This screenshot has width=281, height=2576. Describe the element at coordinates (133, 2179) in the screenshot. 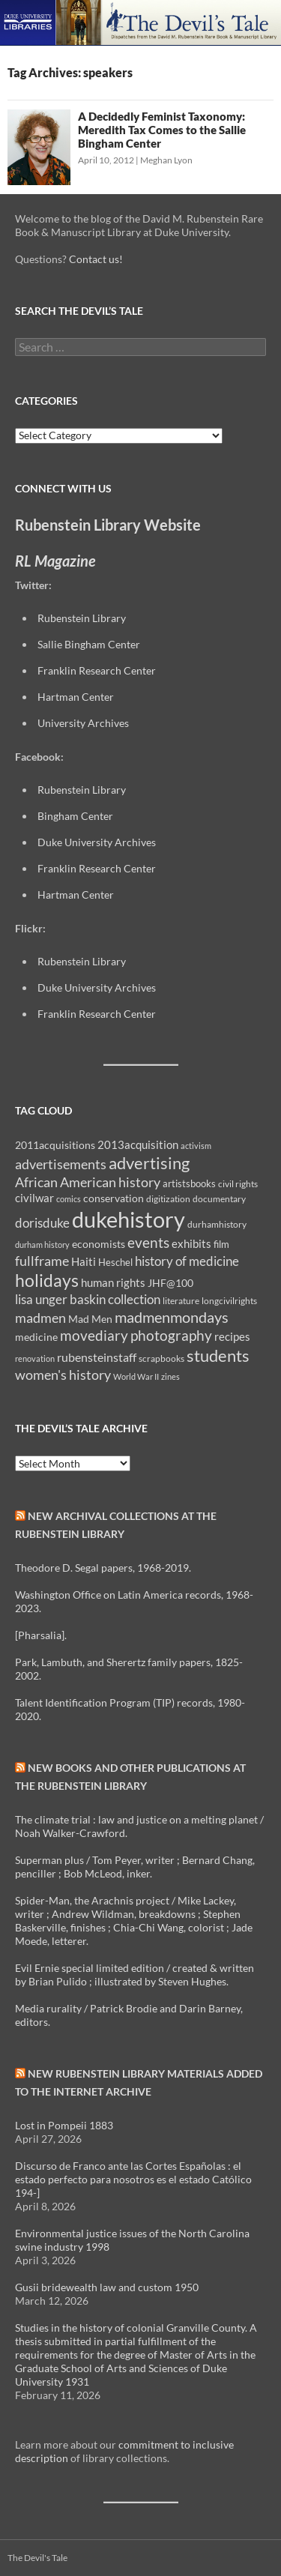

I see `Discurso de Franco ante las Cortes Españolas : el estado perfecto para nosotros es el estado Católico 194-]` at that location.